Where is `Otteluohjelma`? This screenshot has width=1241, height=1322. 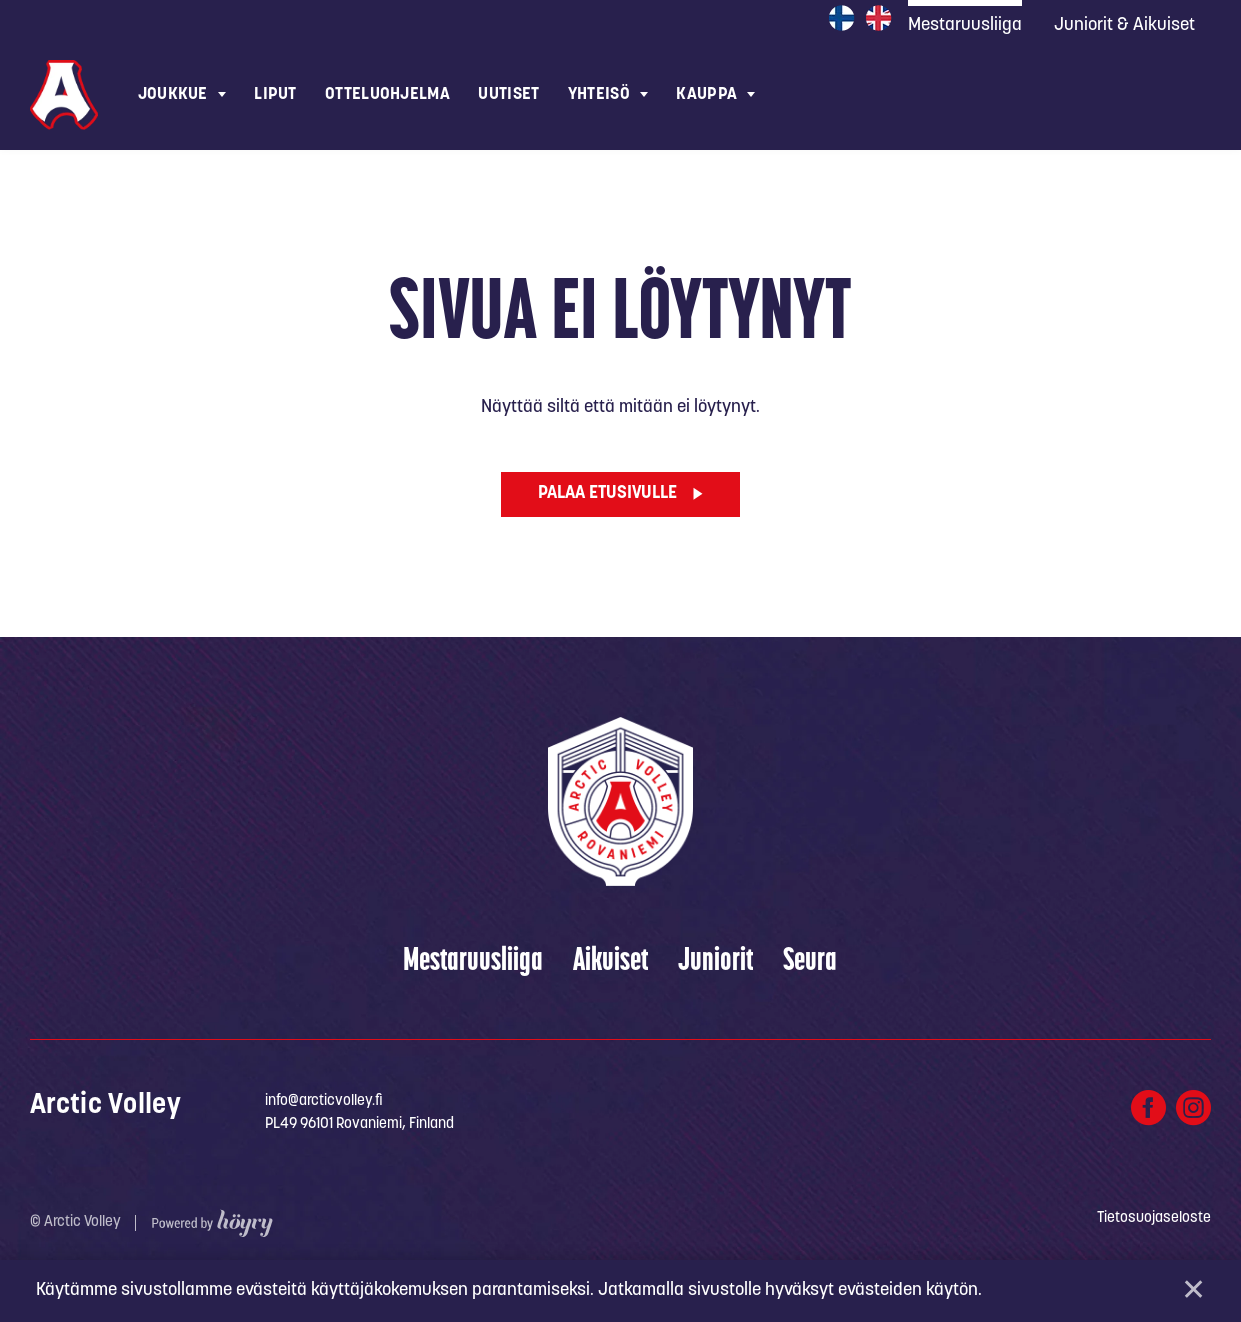
Otteluohjelma is located at coordinates (387, 94).